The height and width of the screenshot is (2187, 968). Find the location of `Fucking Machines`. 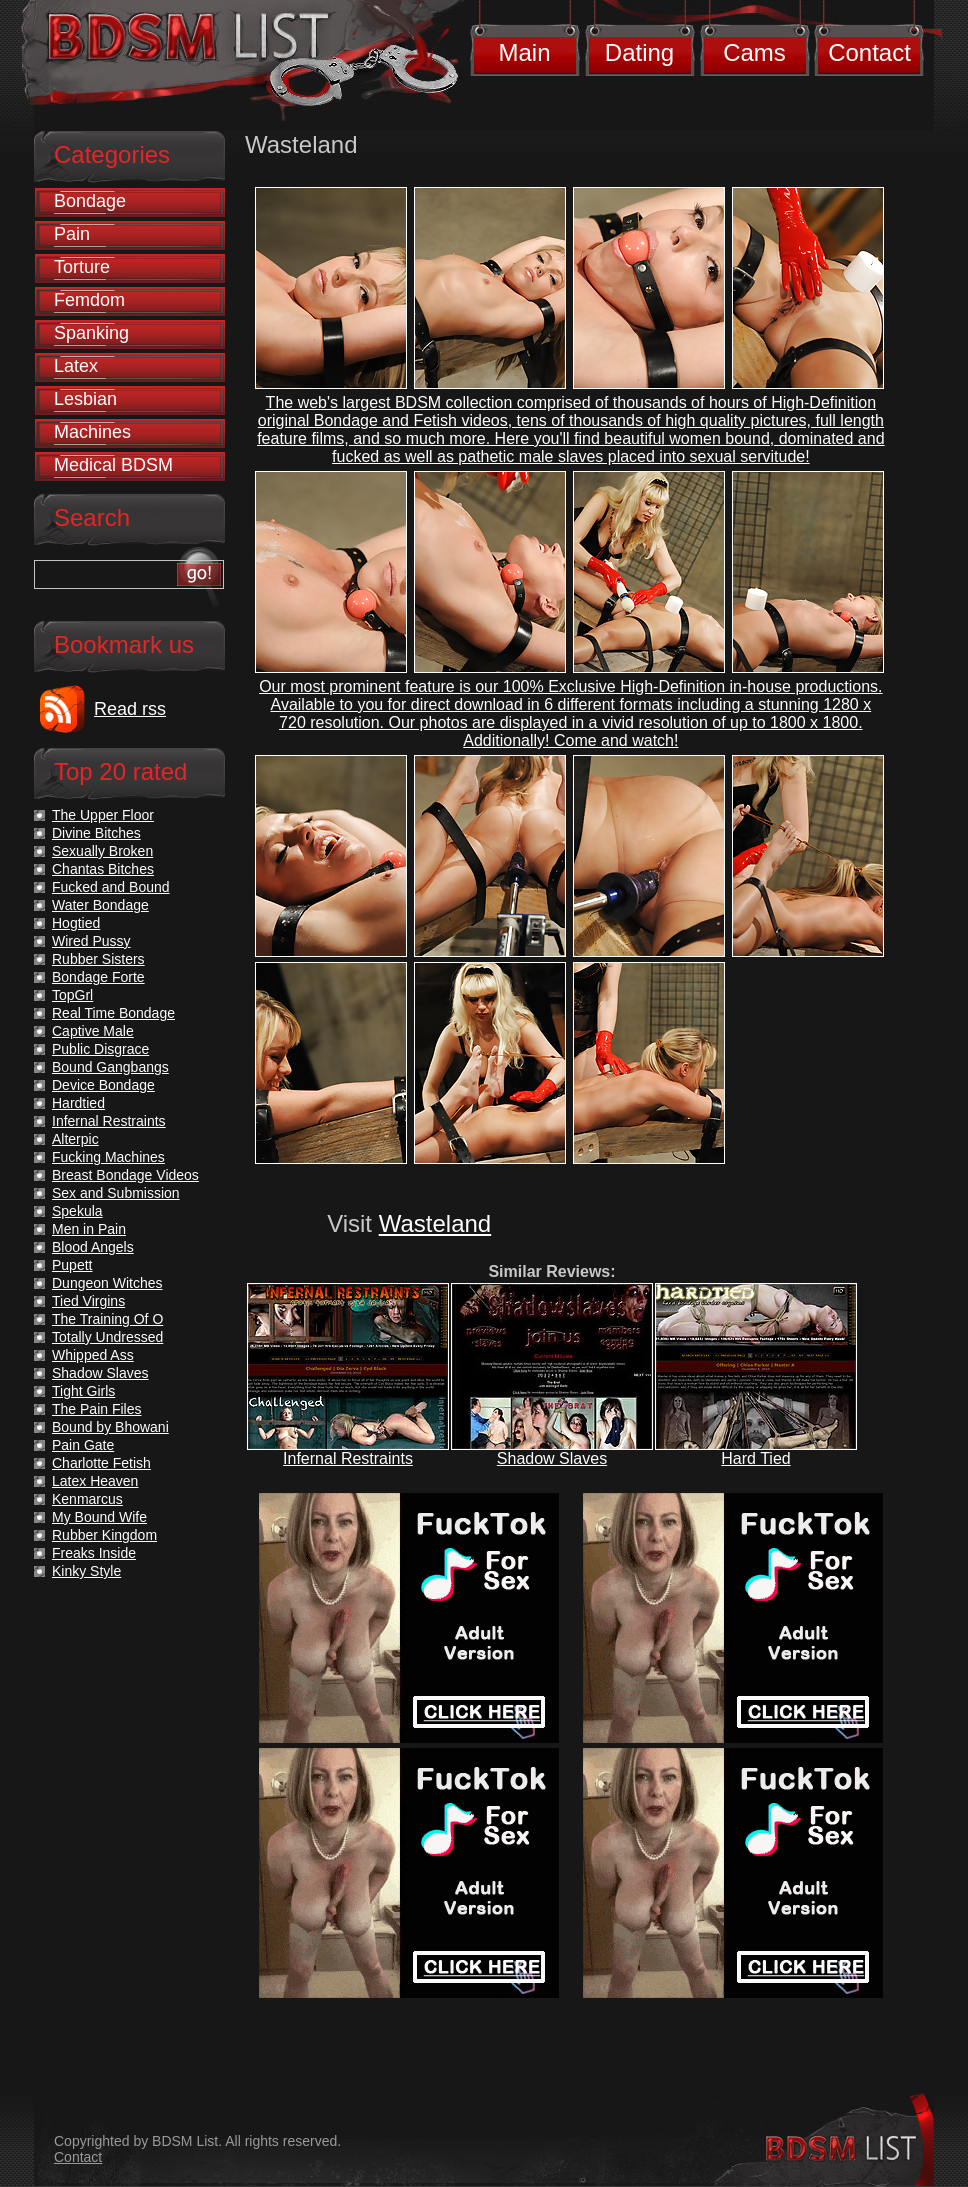

Fucking Machines is located at coordinates (108, 1157).